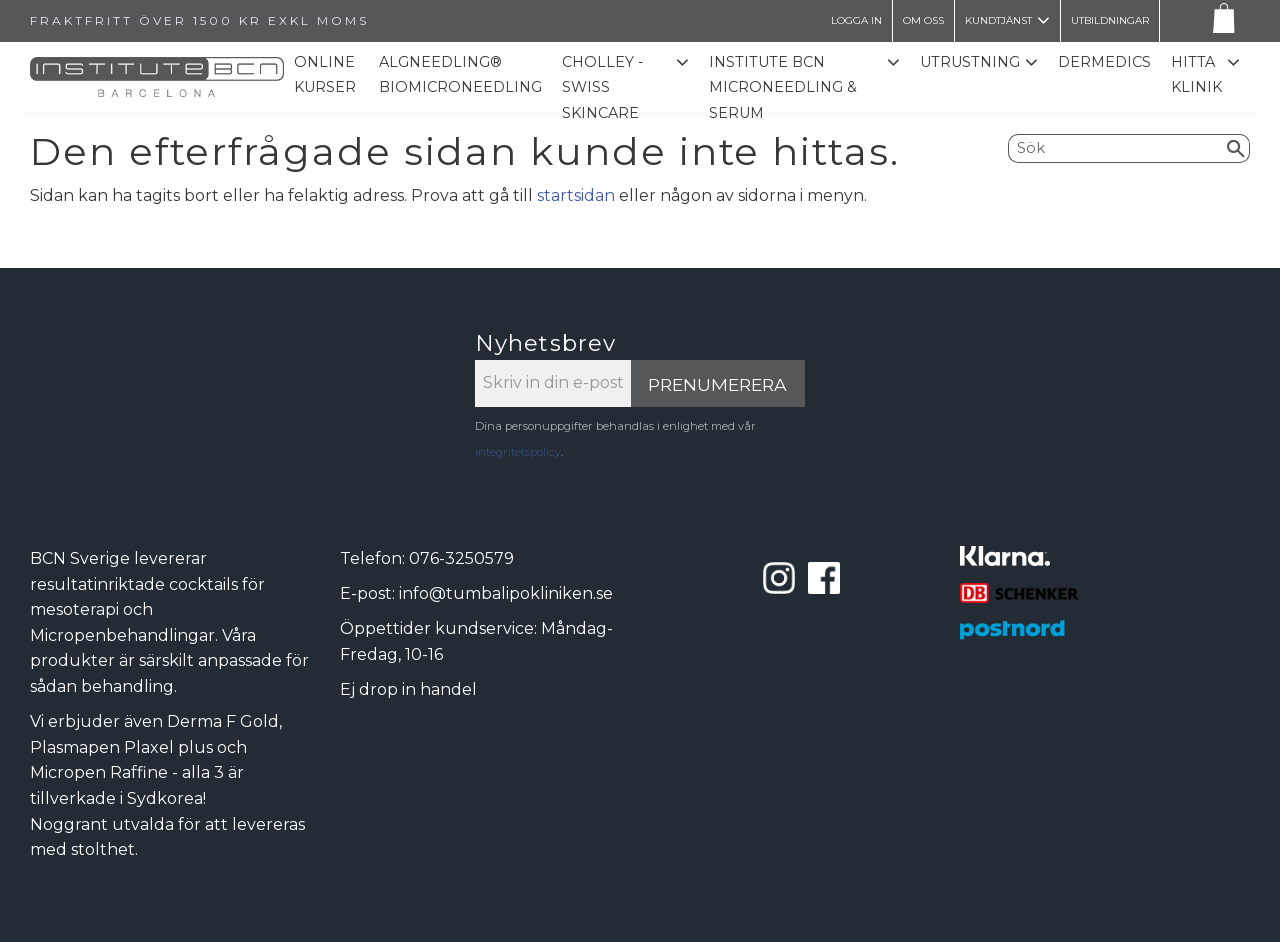 This screenshot has width=1280, height=942. What do you see at coordinates (1104, 62) in the screenshot?
I see `Dermedics [menuitem]` at bounding box center [1104, 62].